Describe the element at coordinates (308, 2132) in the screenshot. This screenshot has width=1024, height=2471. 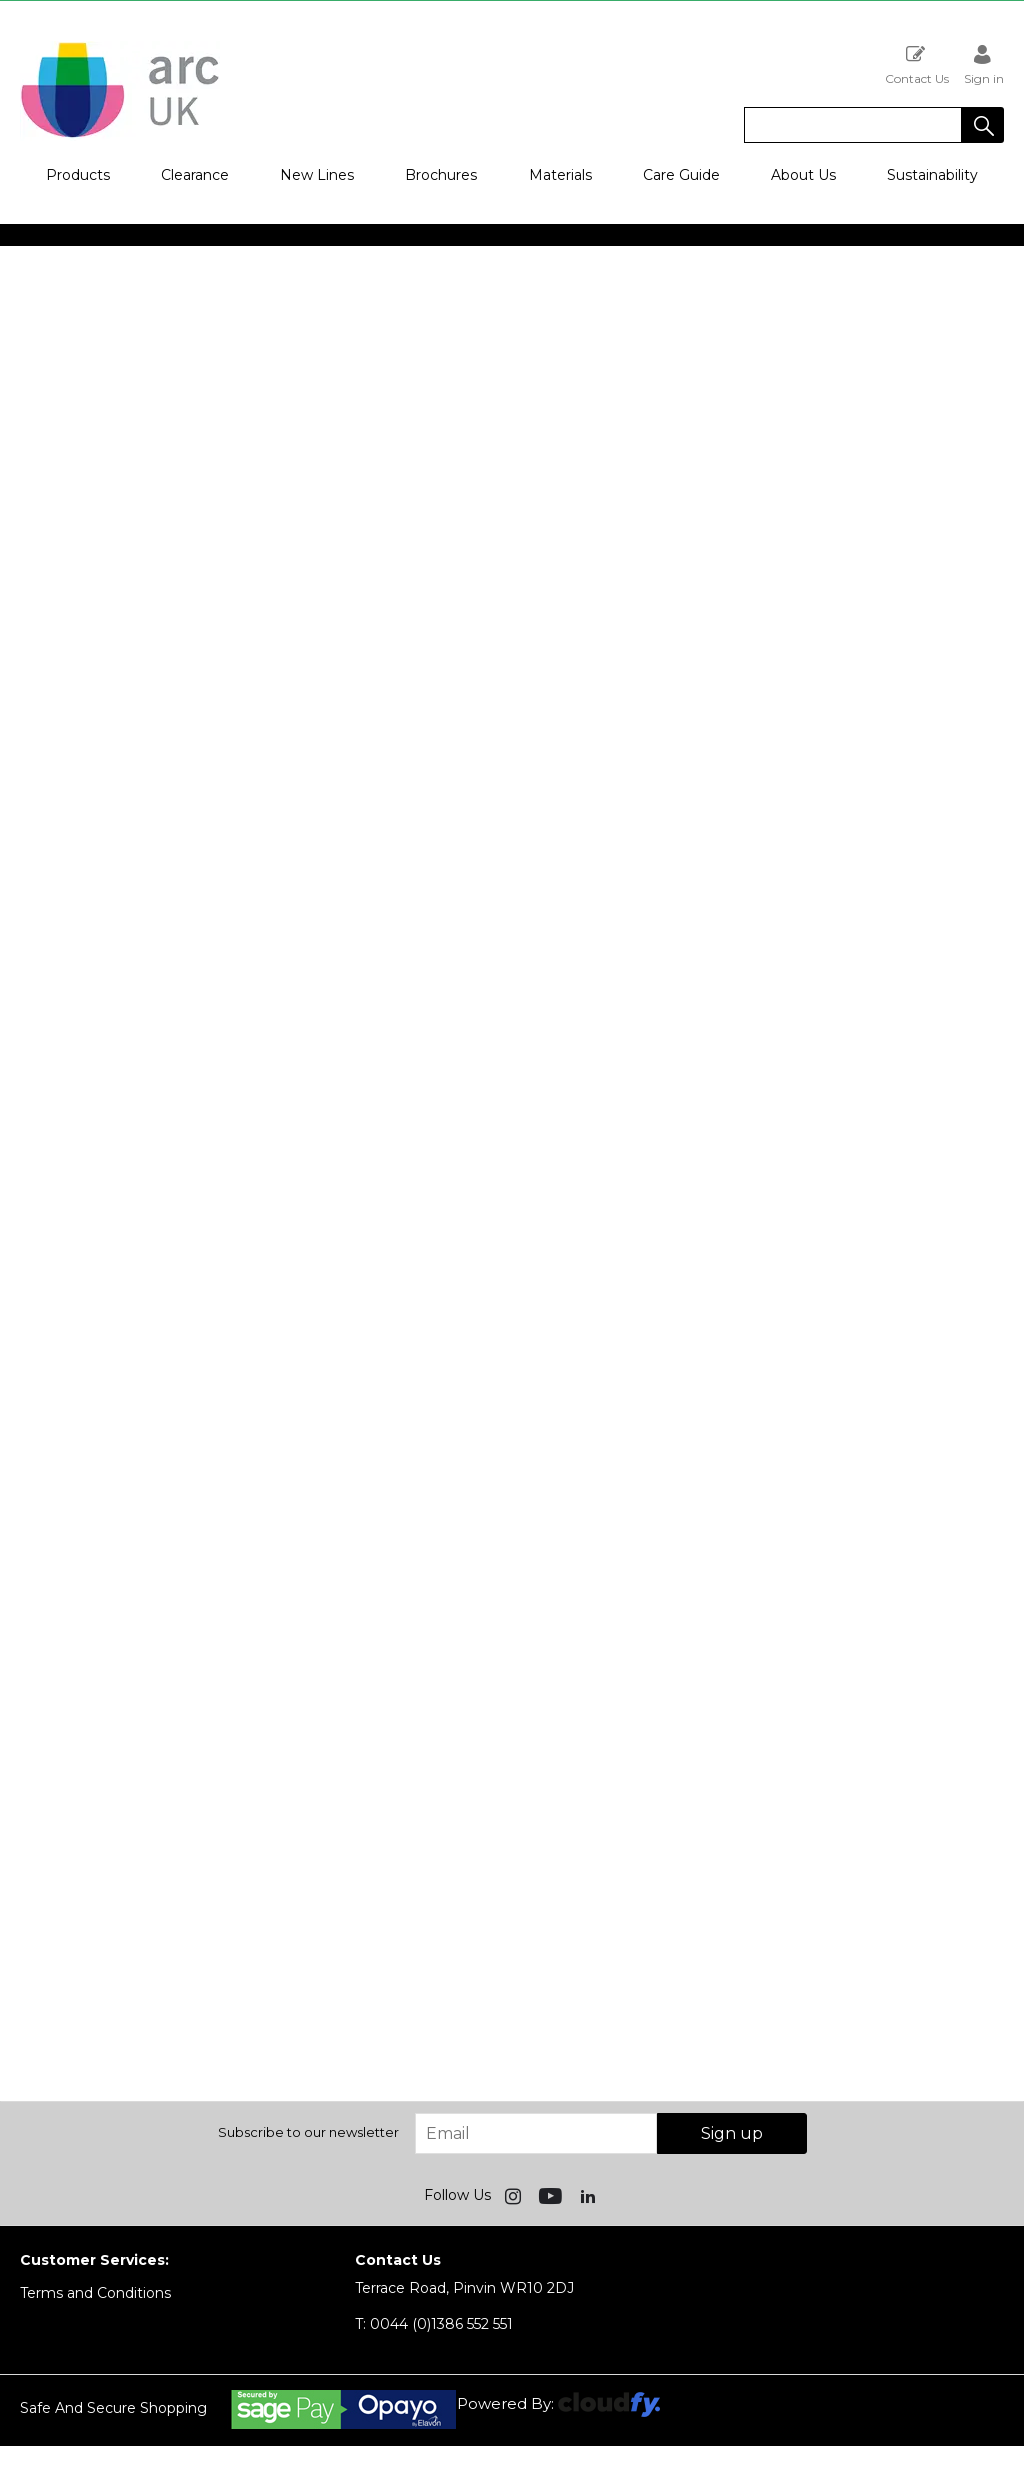
I see `Subscribe to our newsletter` at that location.